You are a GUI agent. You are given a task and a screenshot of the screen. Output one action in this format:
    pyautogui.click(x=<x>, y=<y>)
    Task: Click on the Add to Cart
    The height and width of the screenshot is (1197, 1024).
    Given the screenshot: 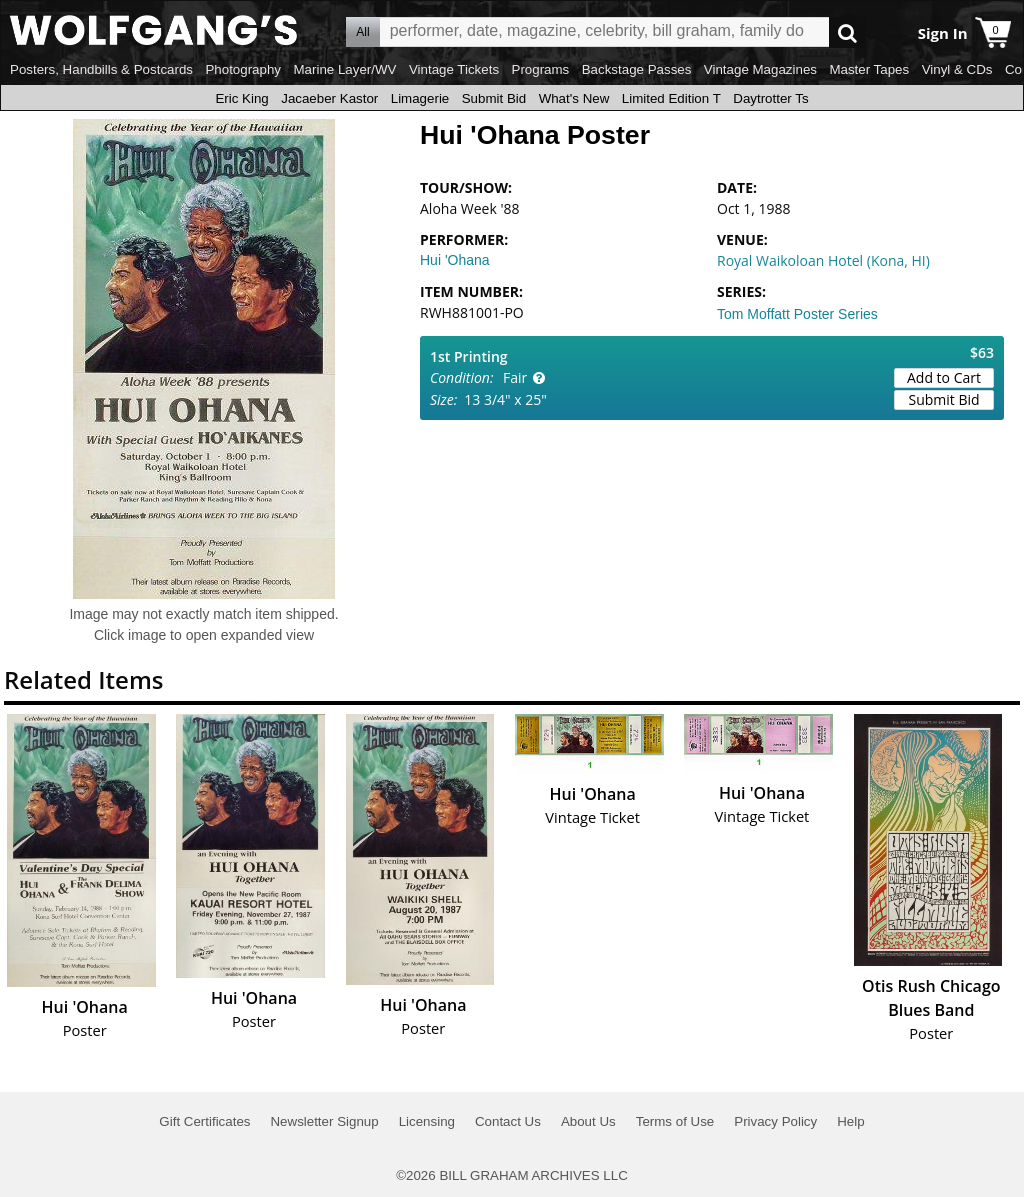 What is the action you would take?
    pyautogui.click(x=944, y=377)
    